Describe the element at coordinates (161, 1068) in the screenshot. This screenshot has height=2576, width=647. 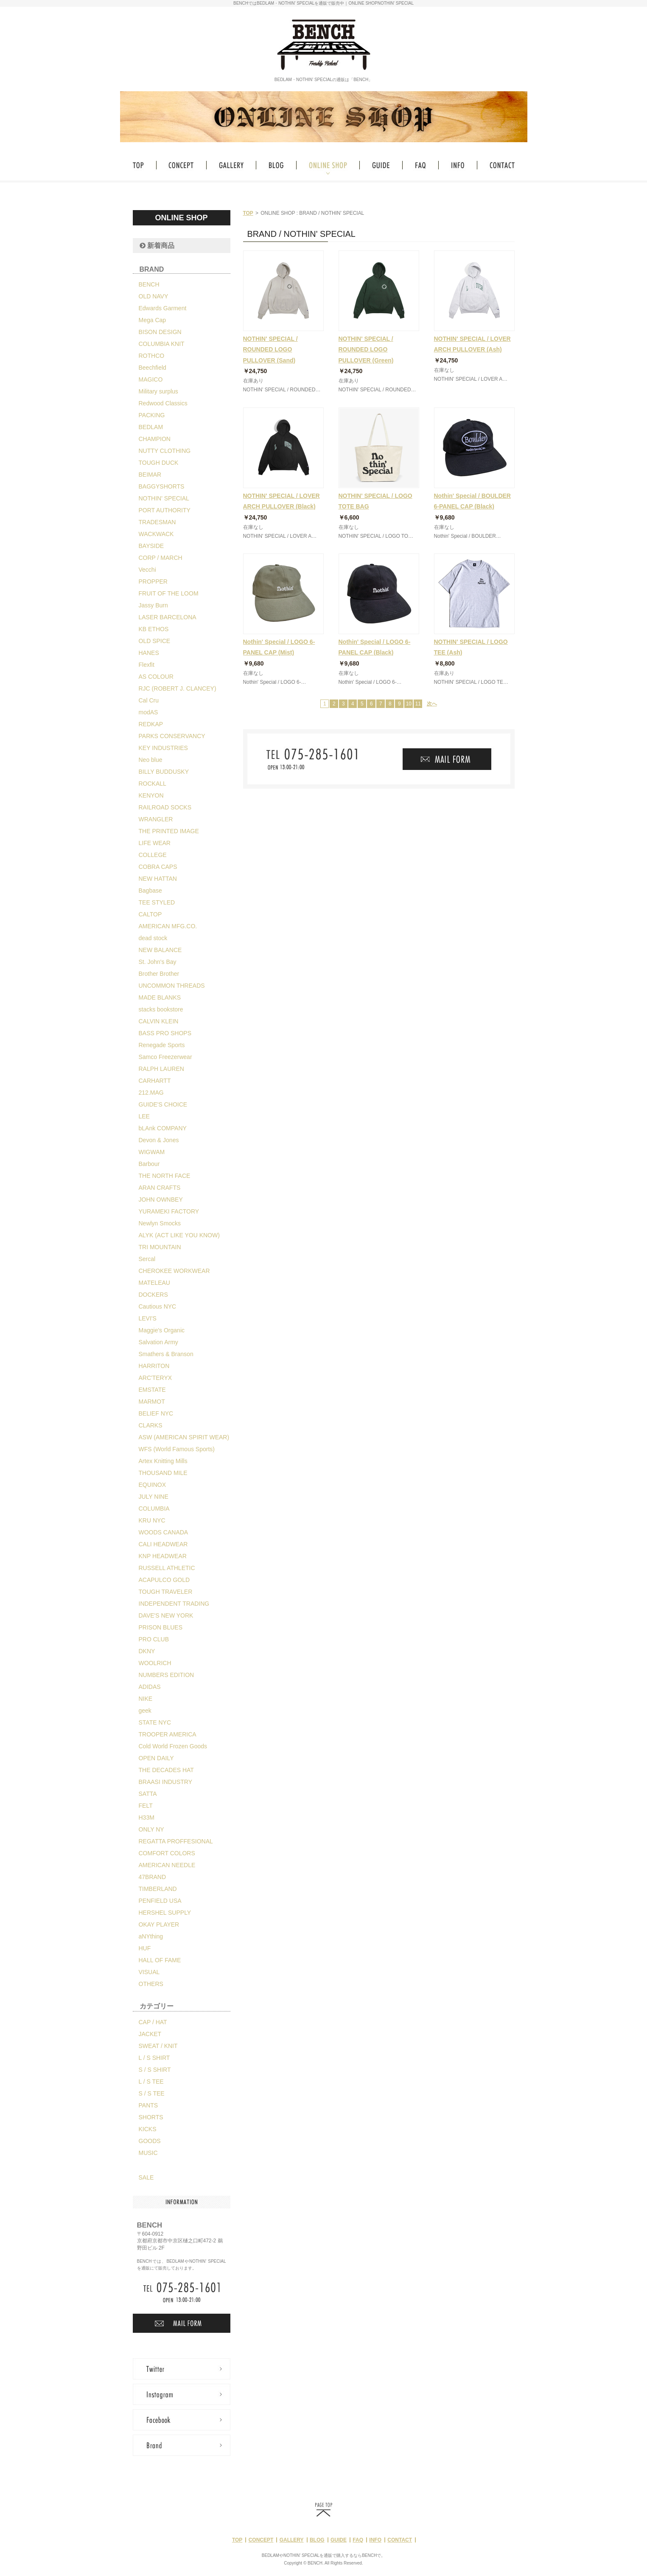
I see `RALPH LAUREN` at that location.